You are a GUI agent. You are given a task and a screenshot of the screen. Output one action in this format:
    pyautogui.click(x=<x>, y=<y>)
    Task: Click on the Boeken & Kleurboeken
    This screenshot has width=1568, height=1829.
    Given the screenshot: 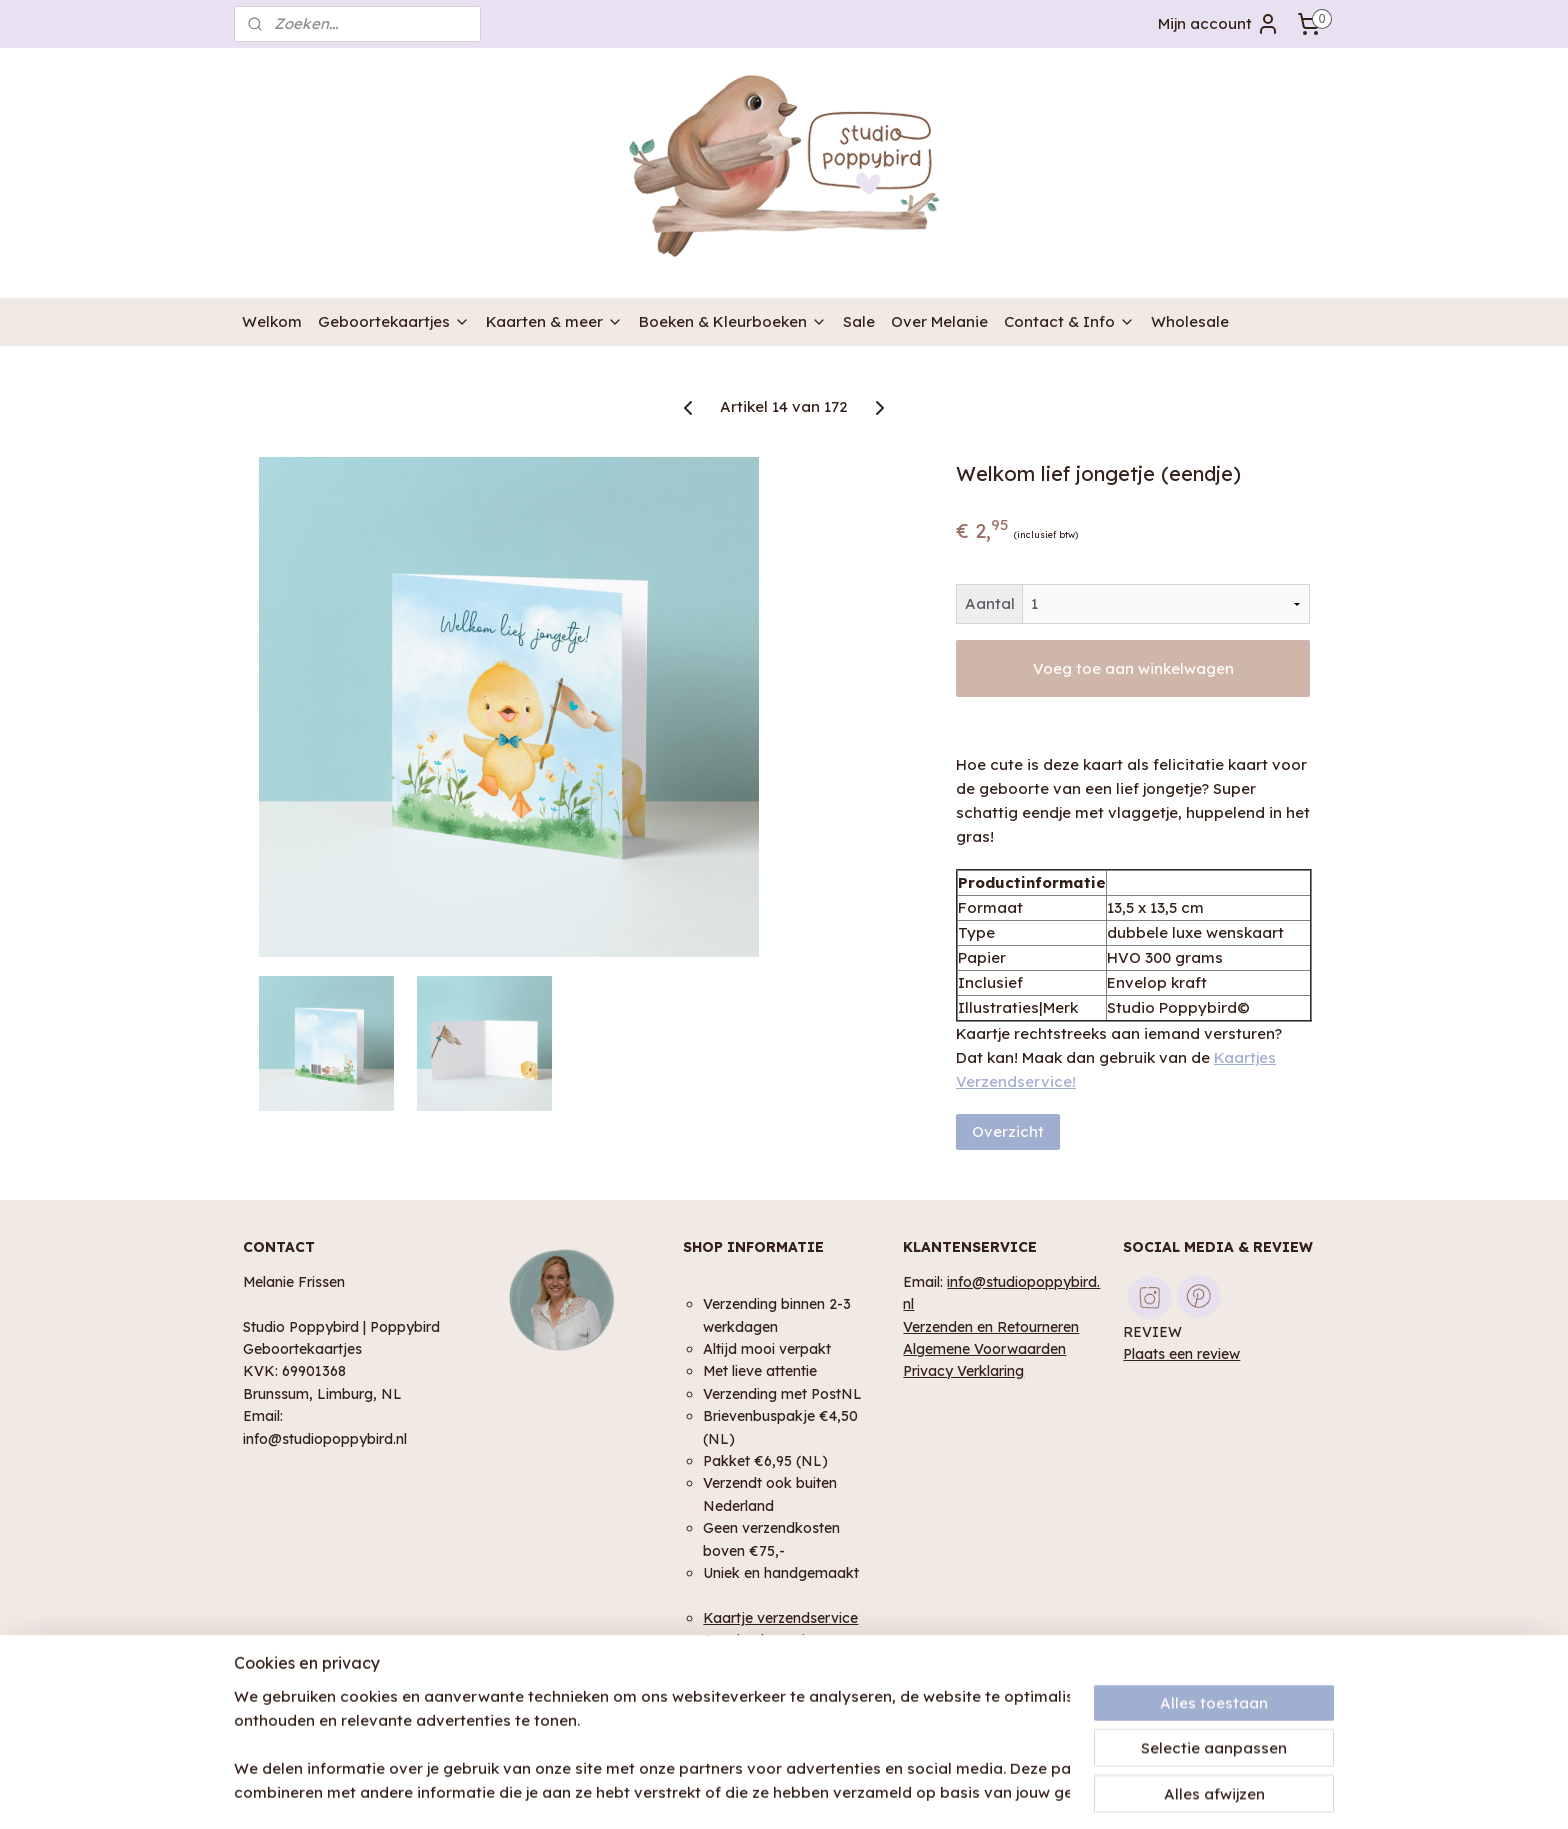 What is the action you would take?
    pyautogui.click(x=733, y=321)
    